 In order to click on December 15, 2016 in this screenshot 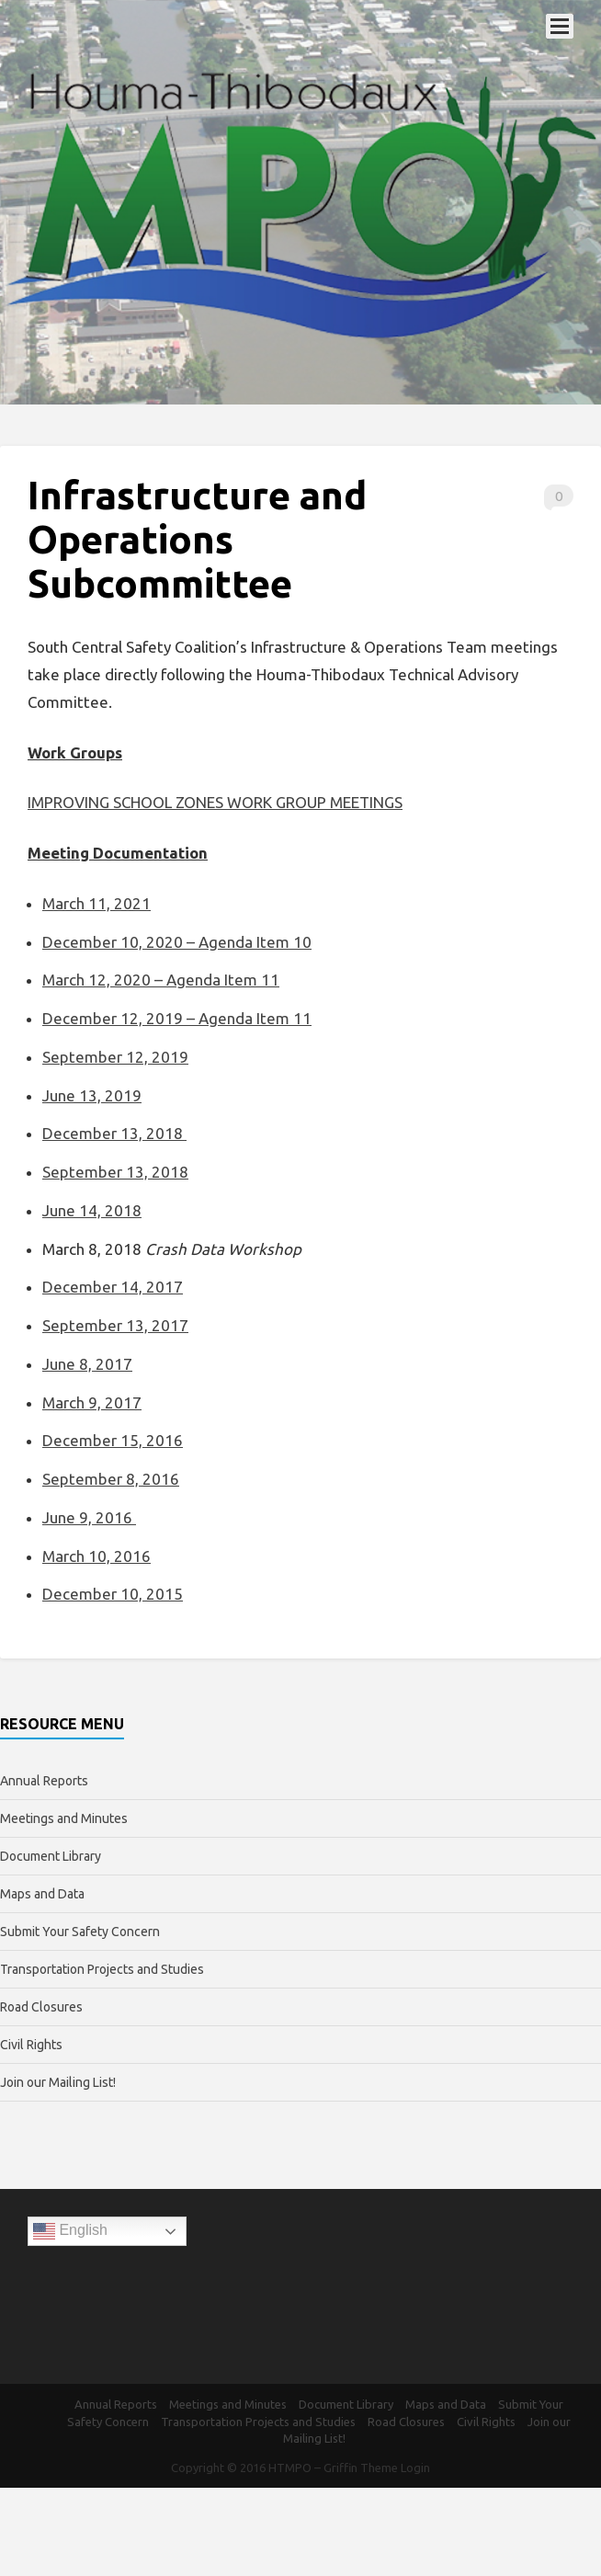, I will do `click(112, 1440)`.